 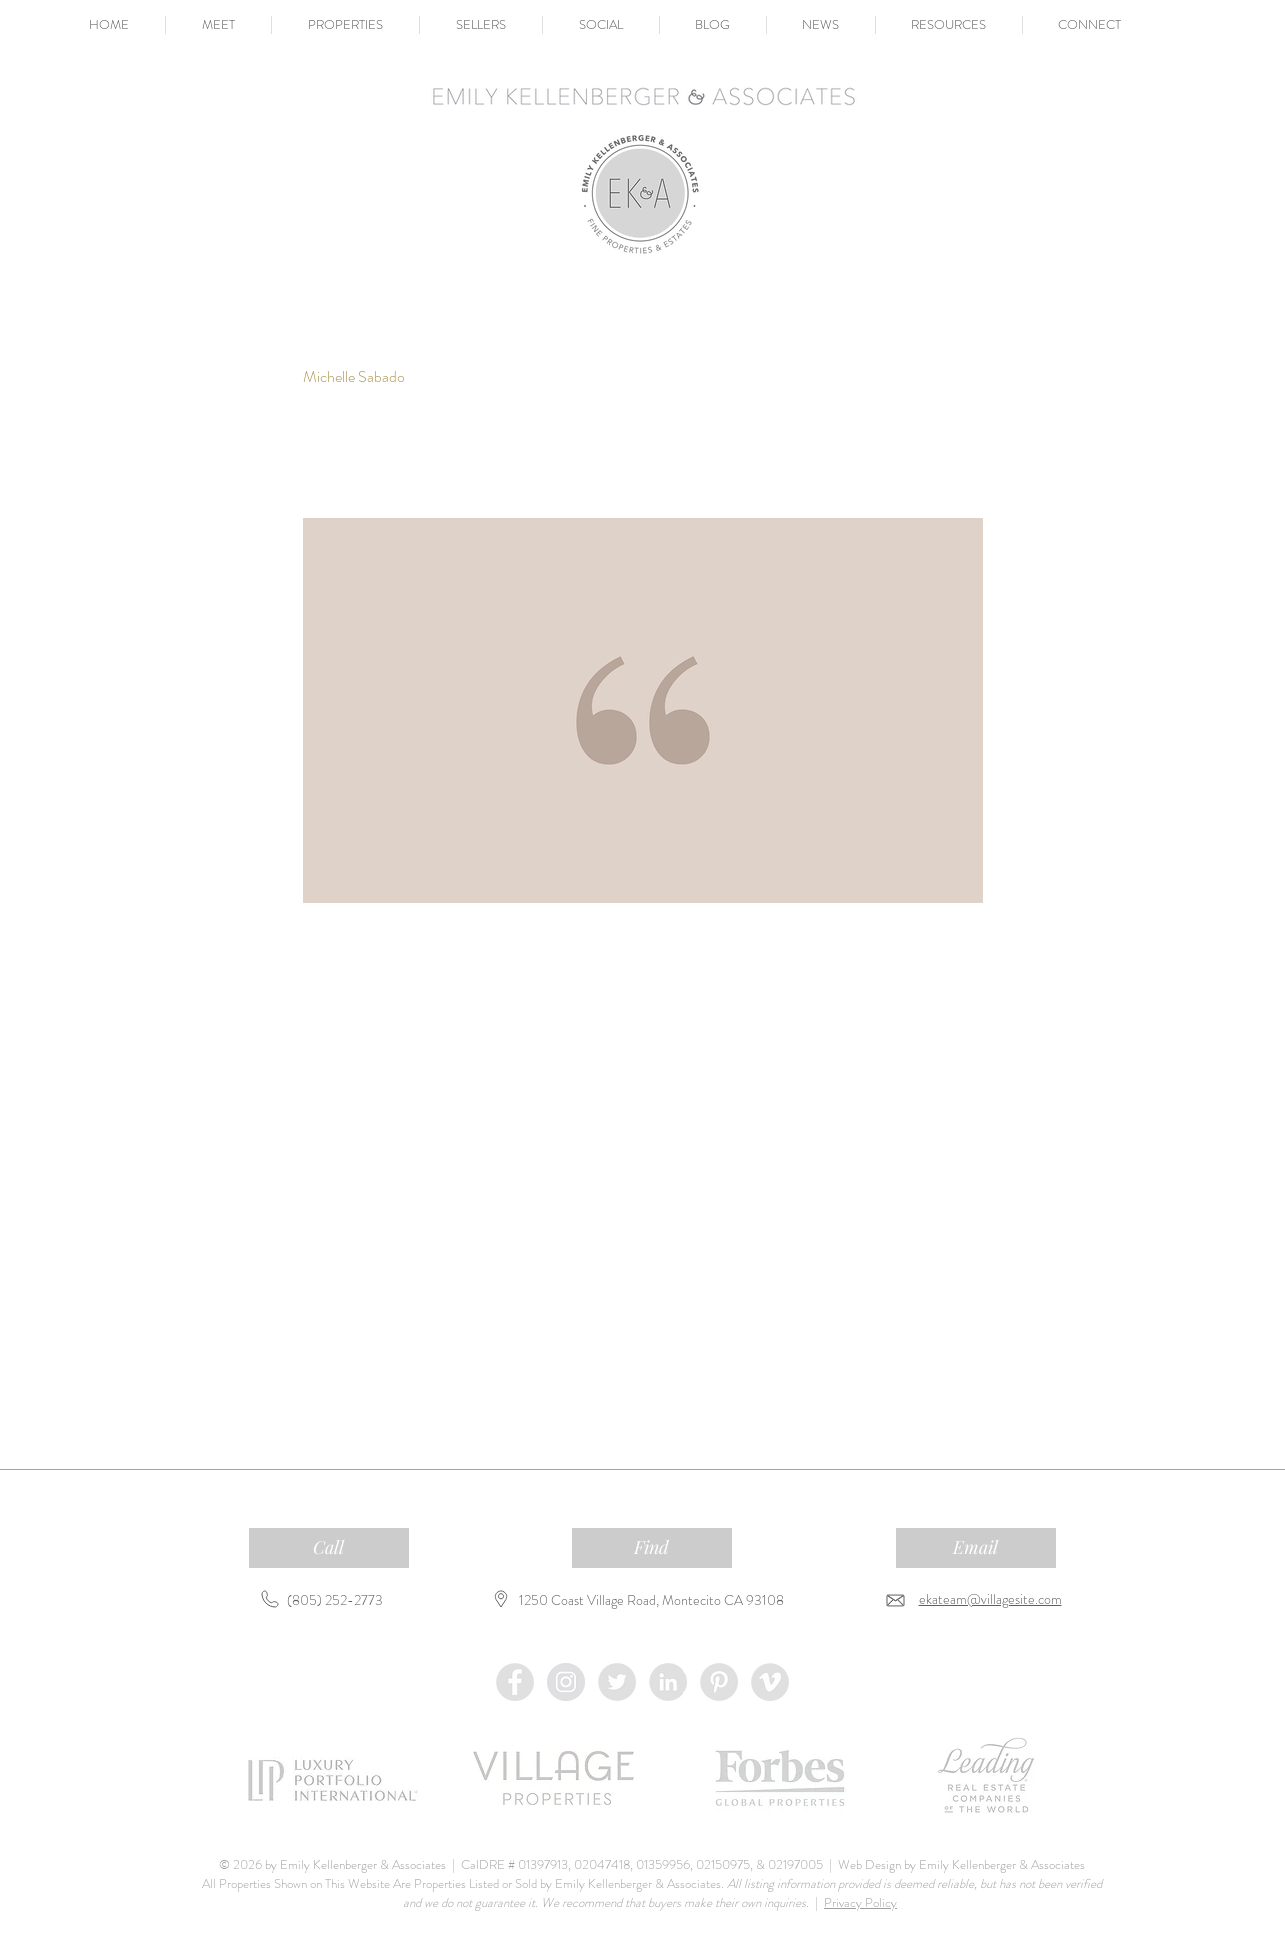 What do you see at coordinates (566, 1682) in the screenshot?
I see `[Instagram - Grey Circle]` at bounding box center [566, 1682].